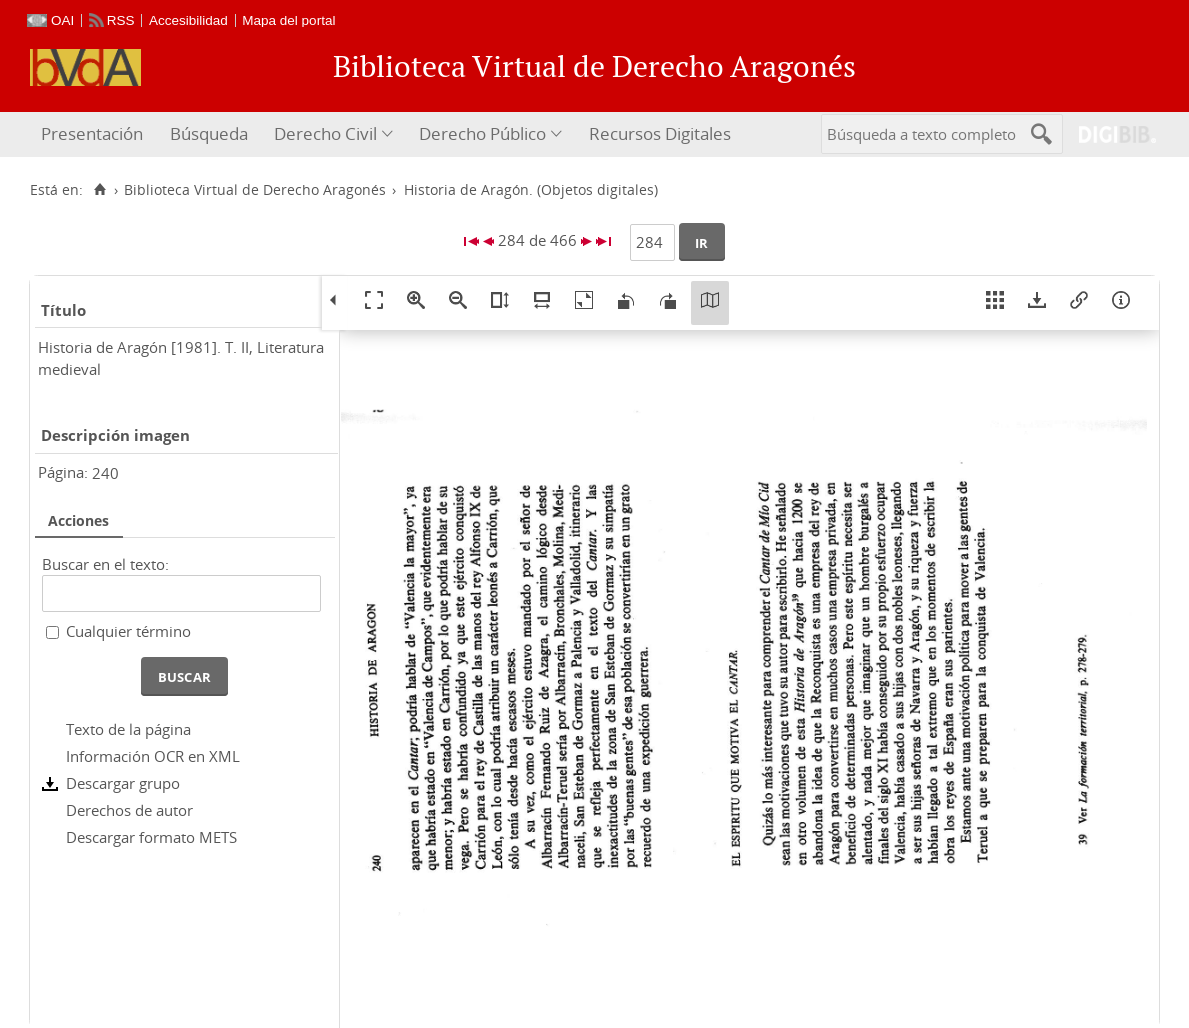  I want to click on Presentación, so click(92, 133).